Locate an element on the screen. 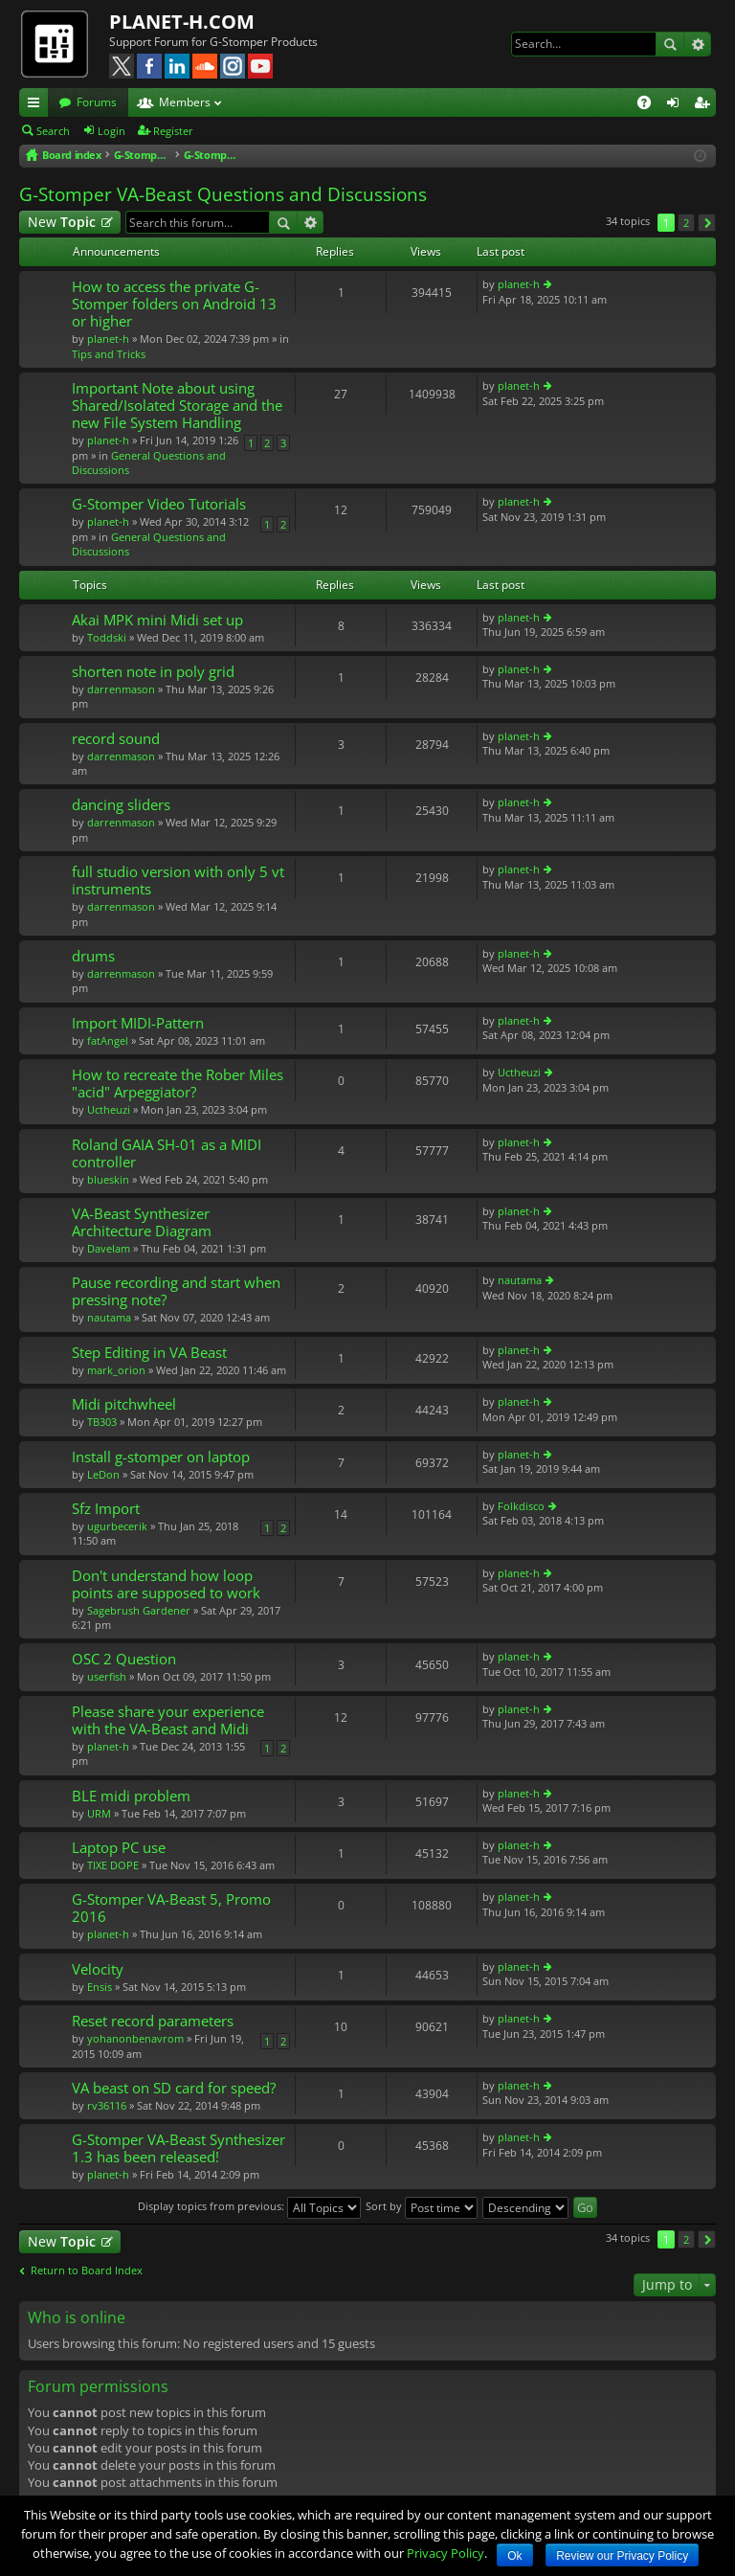 The width and height of the screenshot is (735, 2576). G-Stomper VA-Beast Synthesizer 1.3 has been released! is located at coordinates (178, 2148).